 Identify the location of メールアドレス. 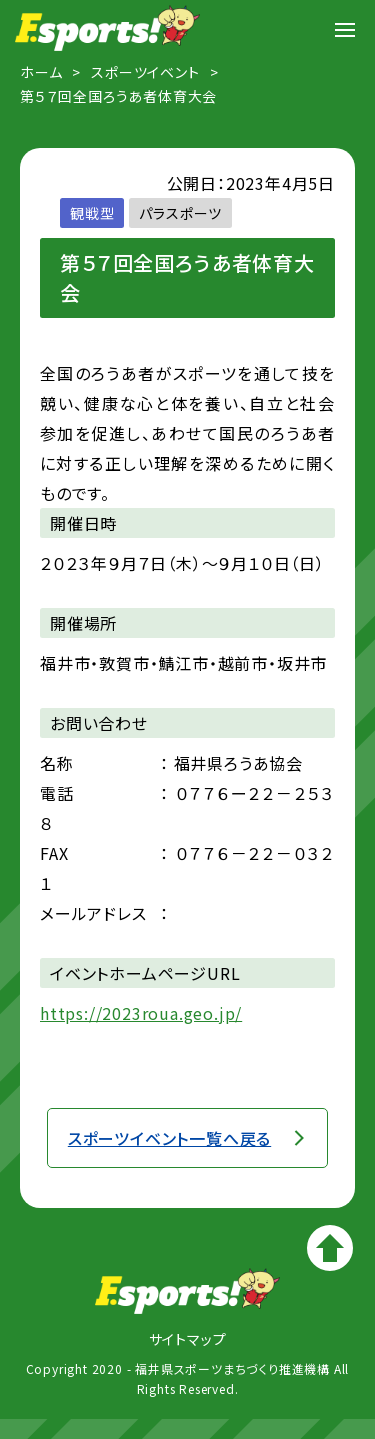
(93, 913).